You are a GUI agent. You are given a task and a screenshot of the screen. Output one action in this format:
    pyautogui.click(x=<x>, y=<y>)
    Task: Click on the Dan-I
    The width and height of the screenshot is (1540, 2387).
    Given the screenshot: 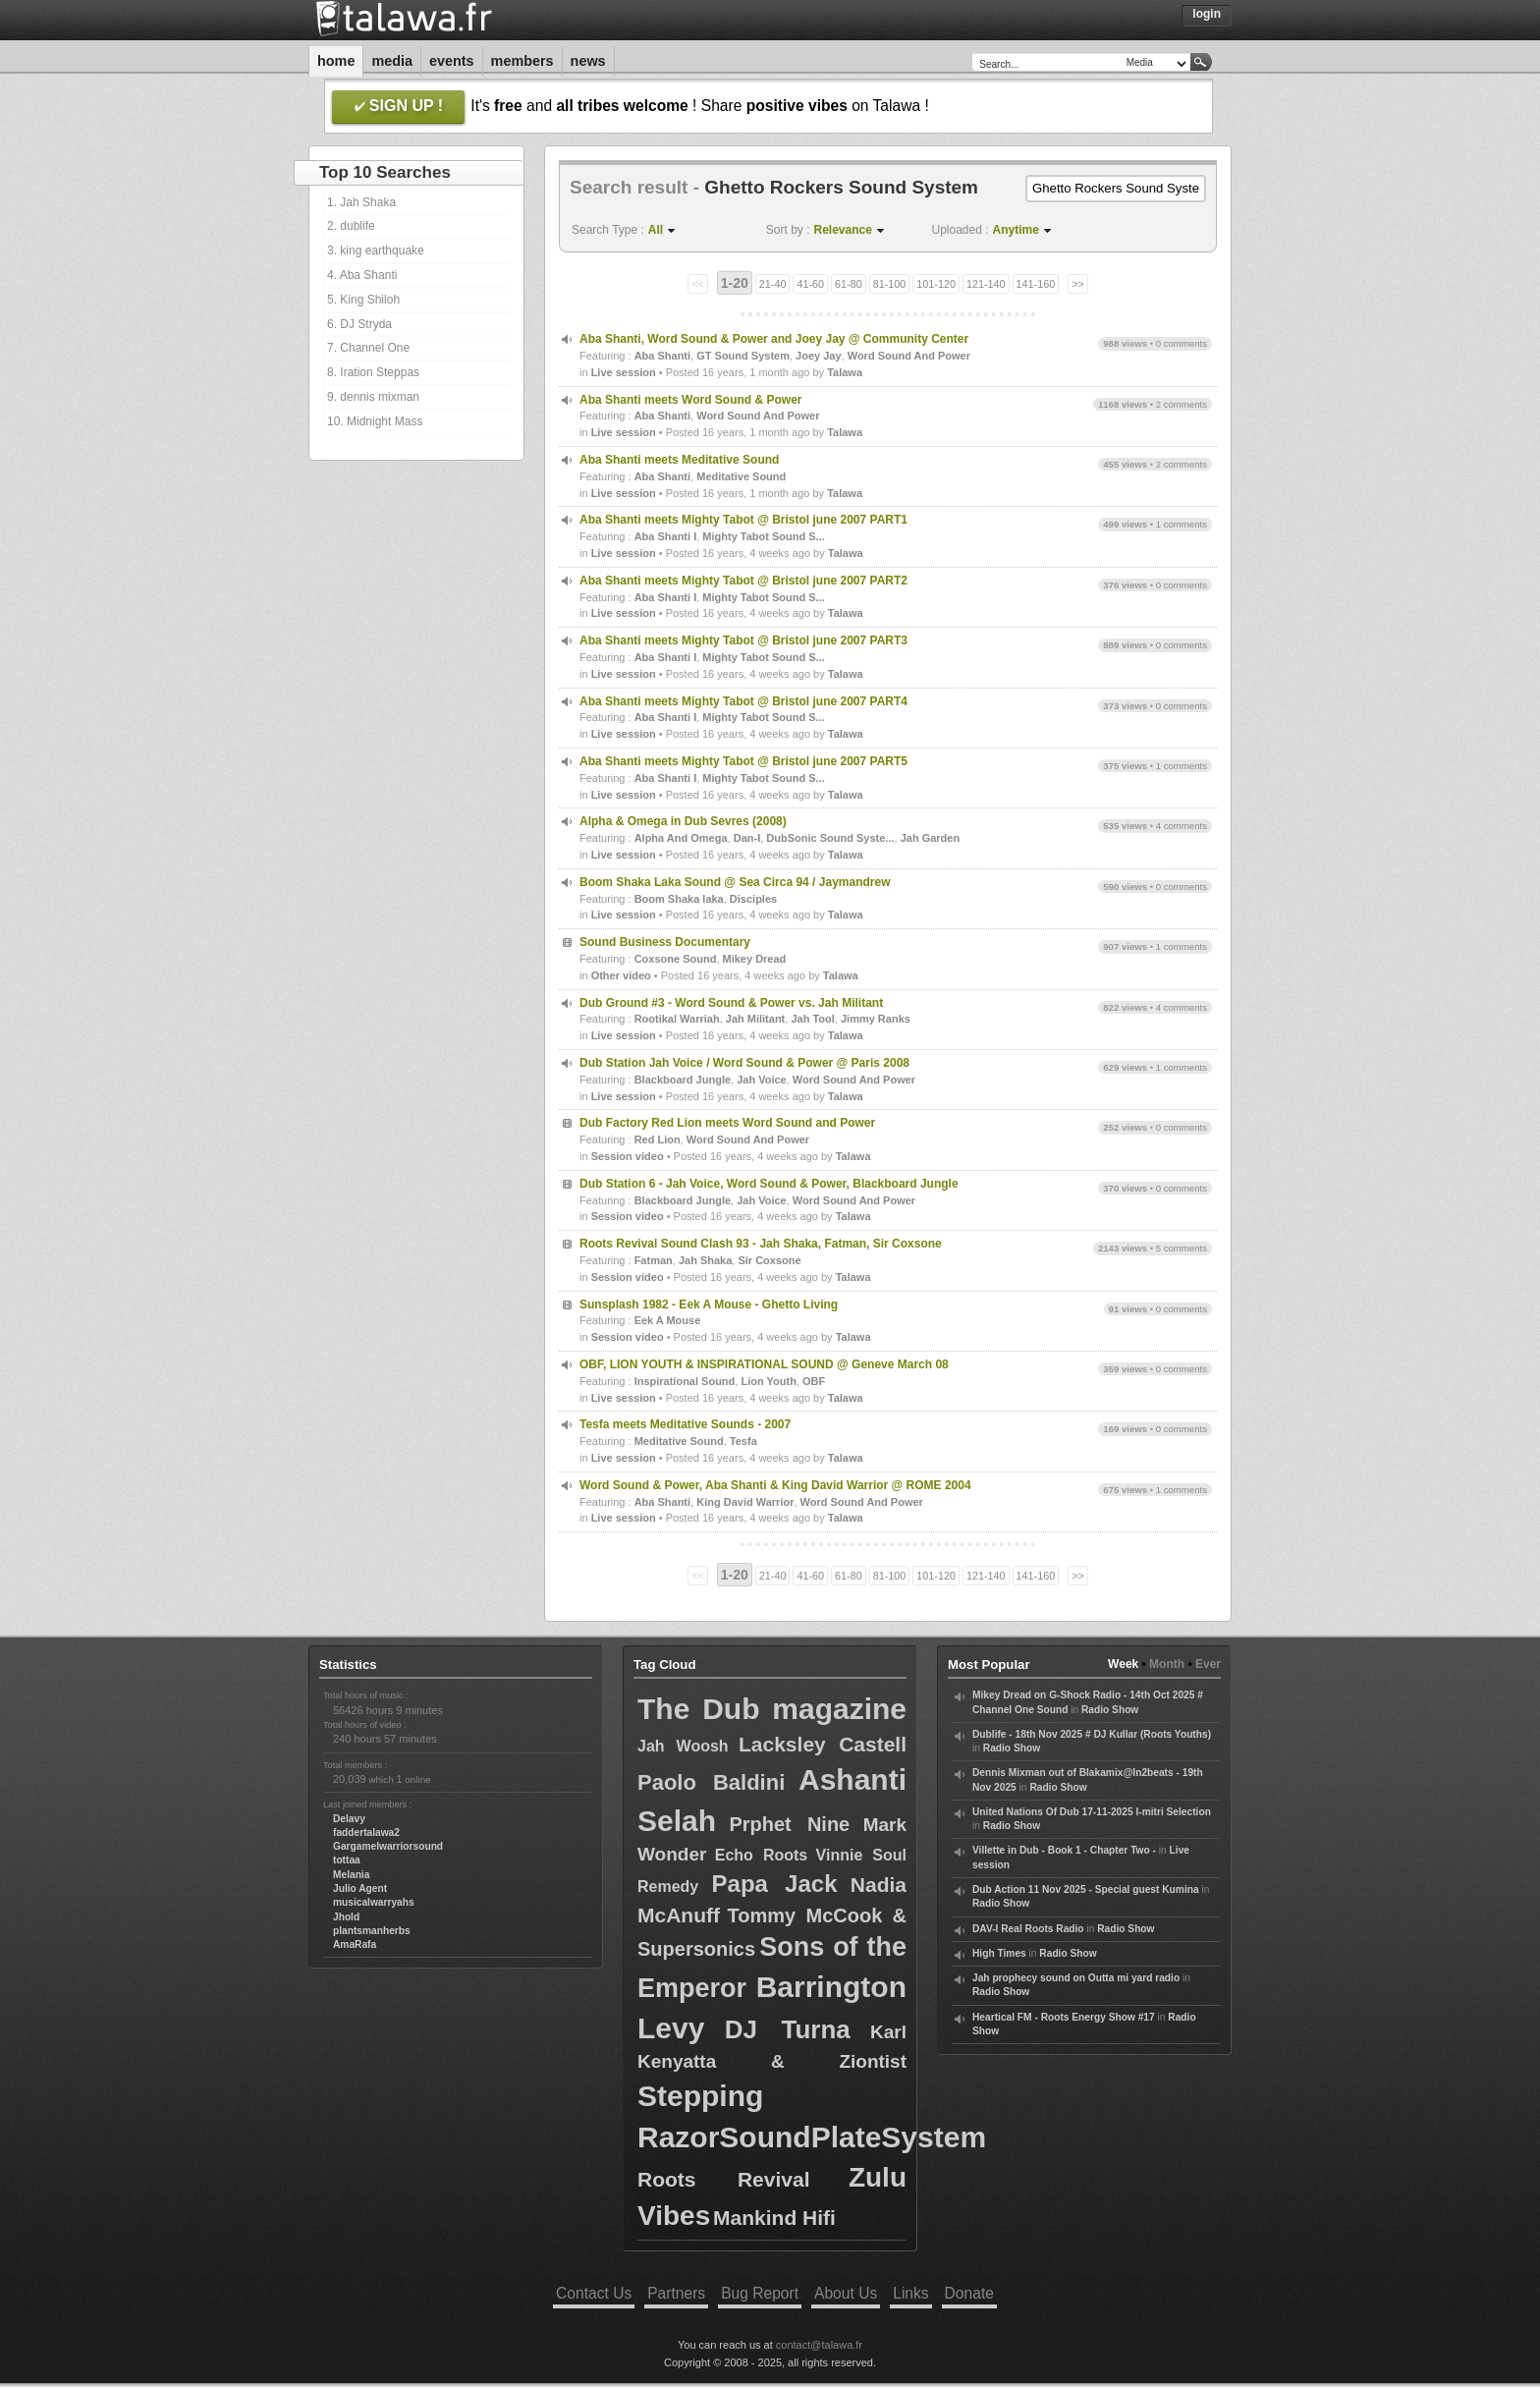 What is the action you would take?
    pyautogui.click(x=747, y=838)
    